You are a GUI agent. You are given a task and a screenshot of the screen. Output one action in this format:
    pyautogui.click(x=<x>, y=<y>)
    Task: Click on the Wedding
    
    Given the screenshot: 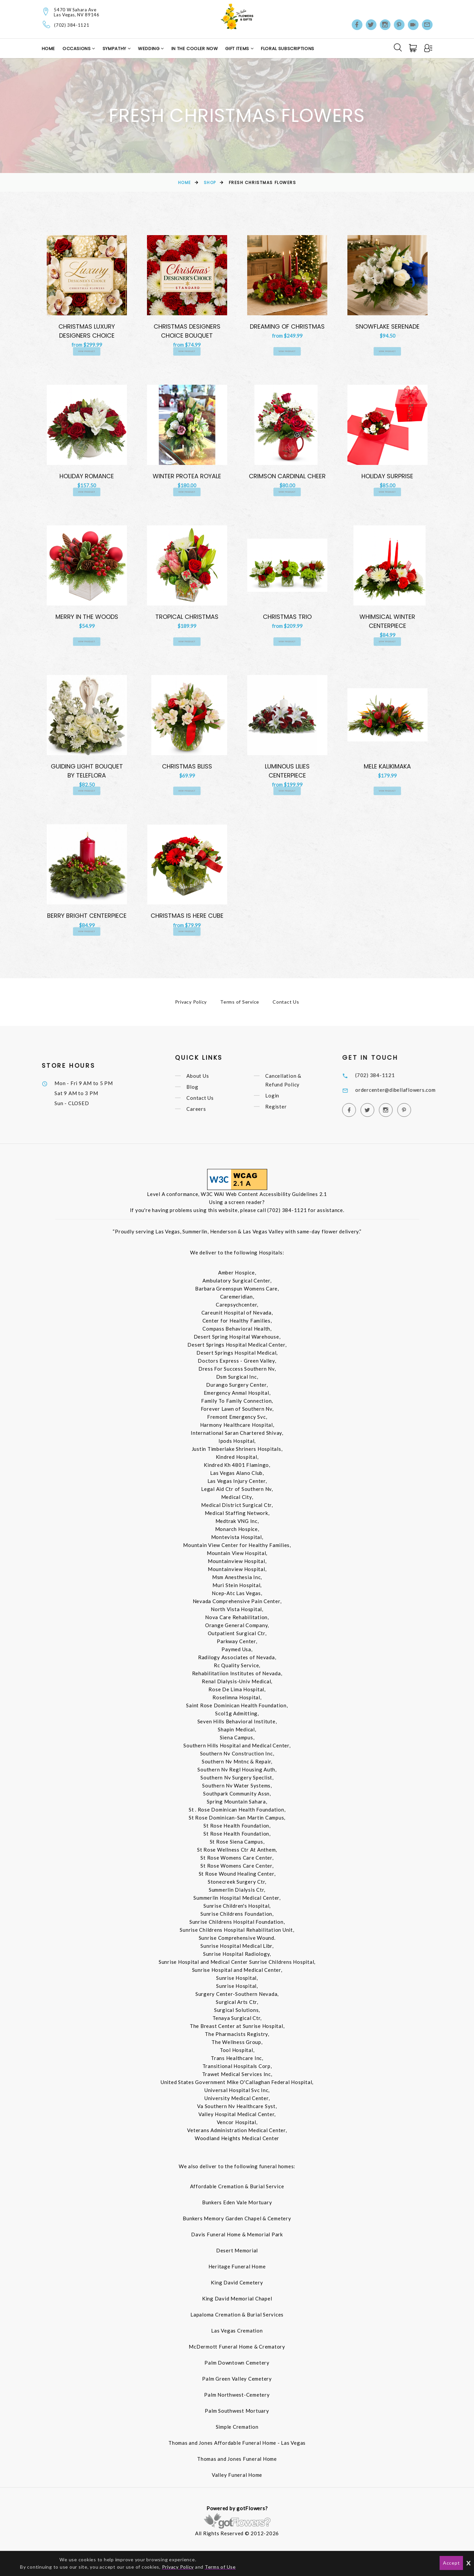 What is the action you would take?
    pyautogui.click(x=149, y=48)
    